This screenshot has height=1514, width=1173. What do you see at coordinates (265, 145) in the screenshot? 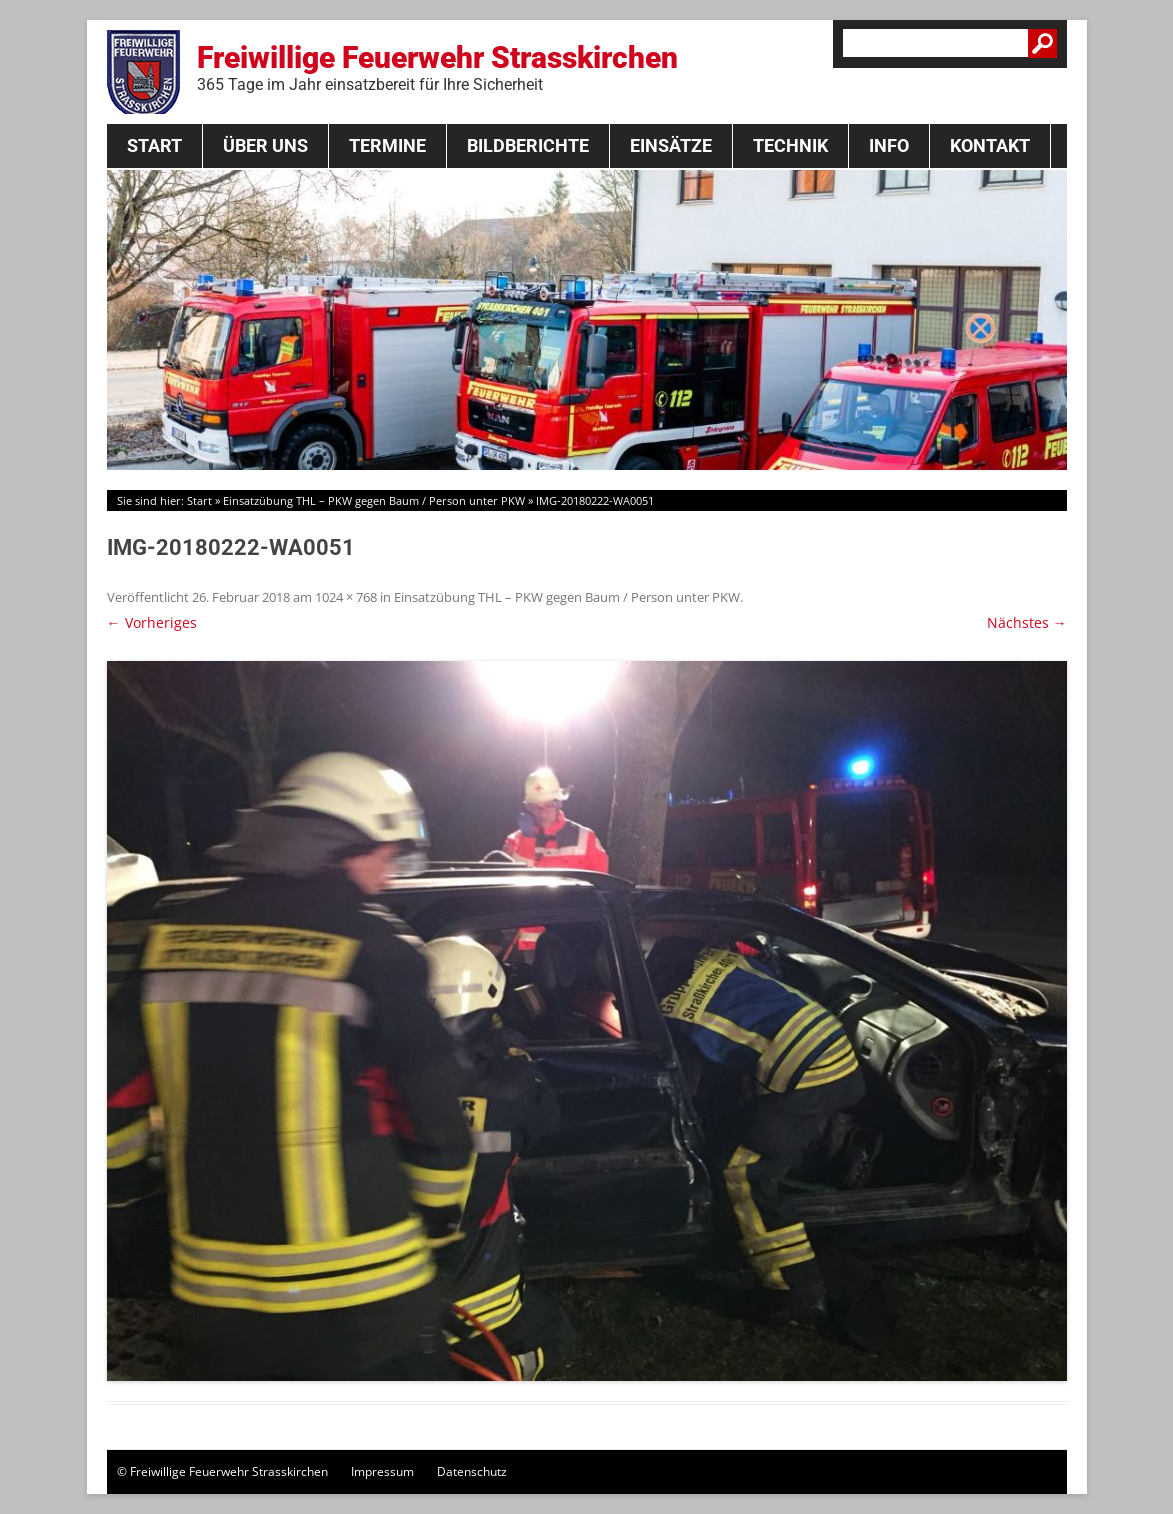
I see `Über Uns` at bounding box center [265, 145].